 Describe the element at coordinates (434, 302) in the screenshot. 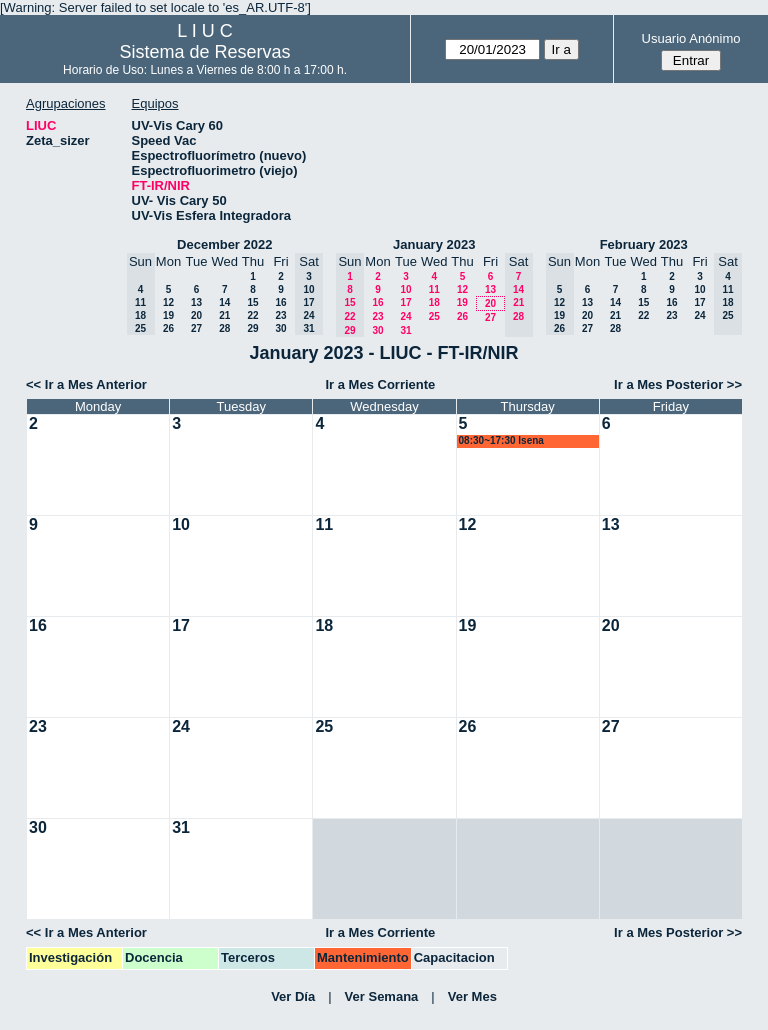

I see `18` at that location.